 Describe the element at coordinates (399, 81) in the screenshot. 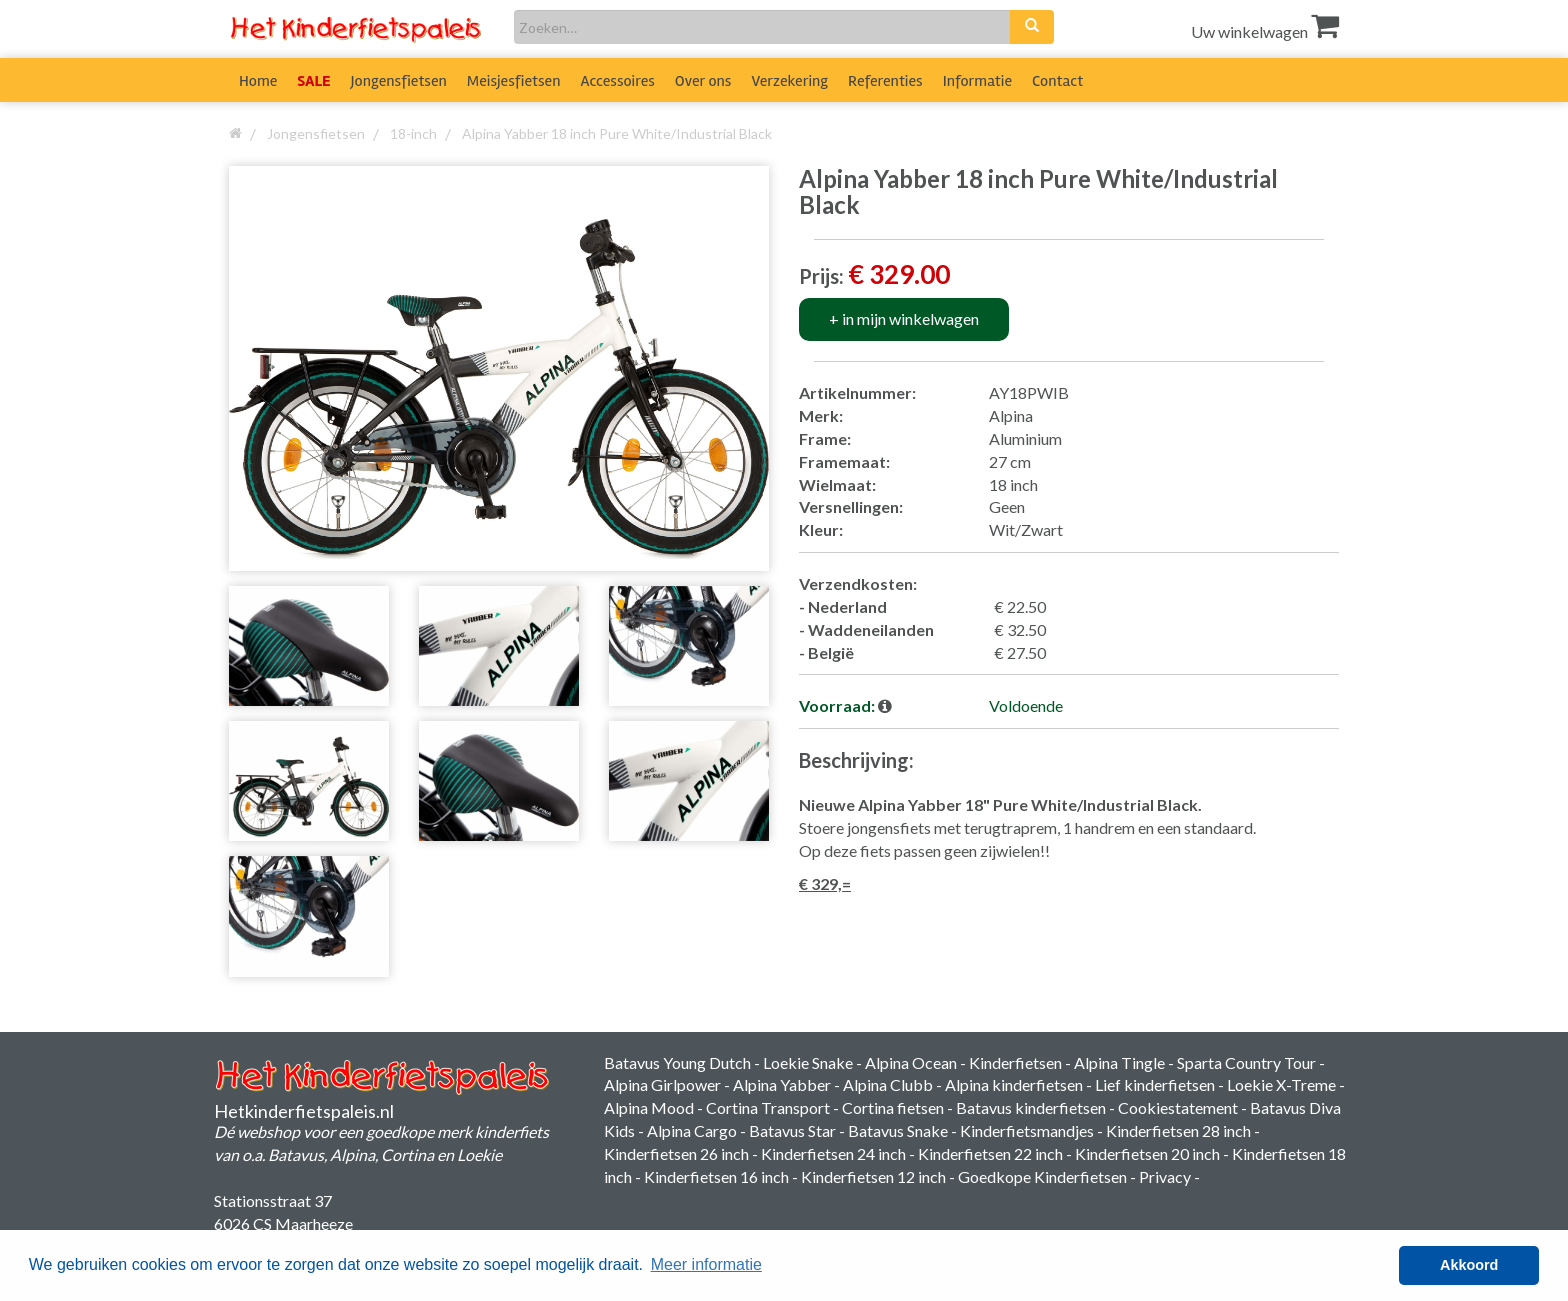

I see `Jongensfietsen` at that location.